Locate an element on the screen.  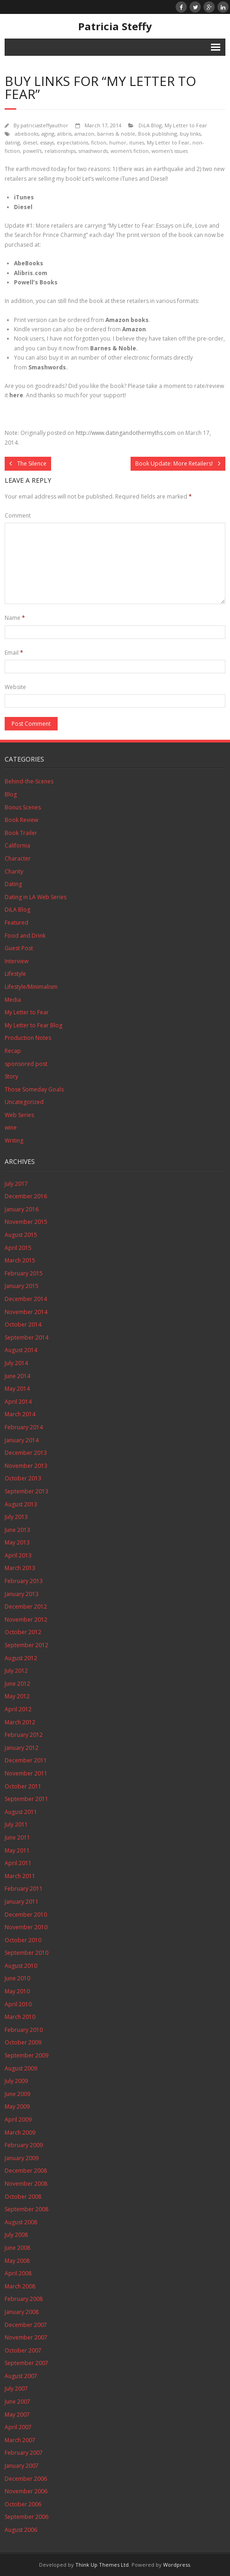
February 2007 is located at coordinates (24, 2453).